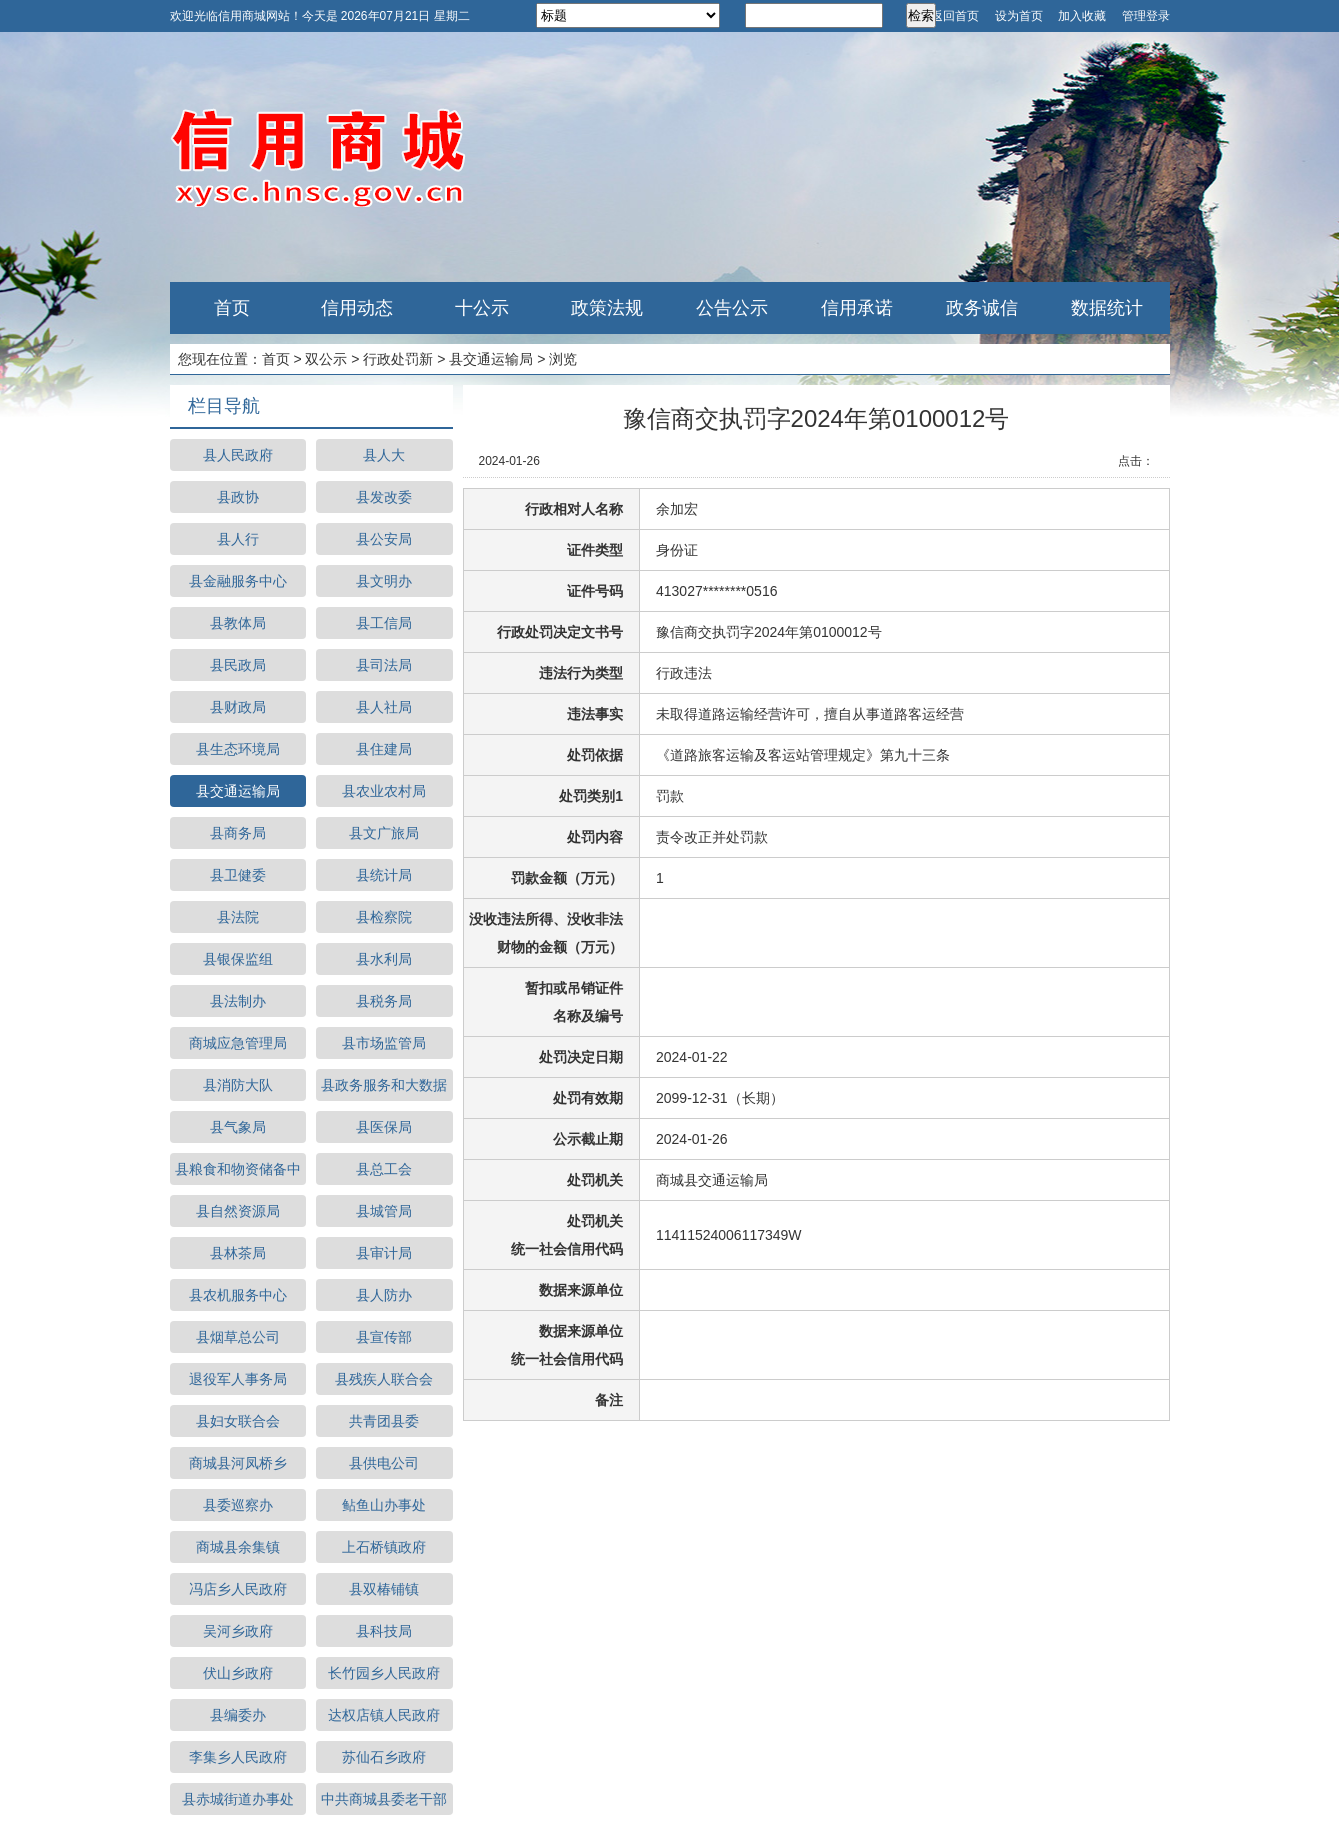 The width and height of the screenshot is (1339, 1835). What do you see at coordinates (732, 308) in the screenshot?
I see `公告公示` at bounding box center [732, 308].